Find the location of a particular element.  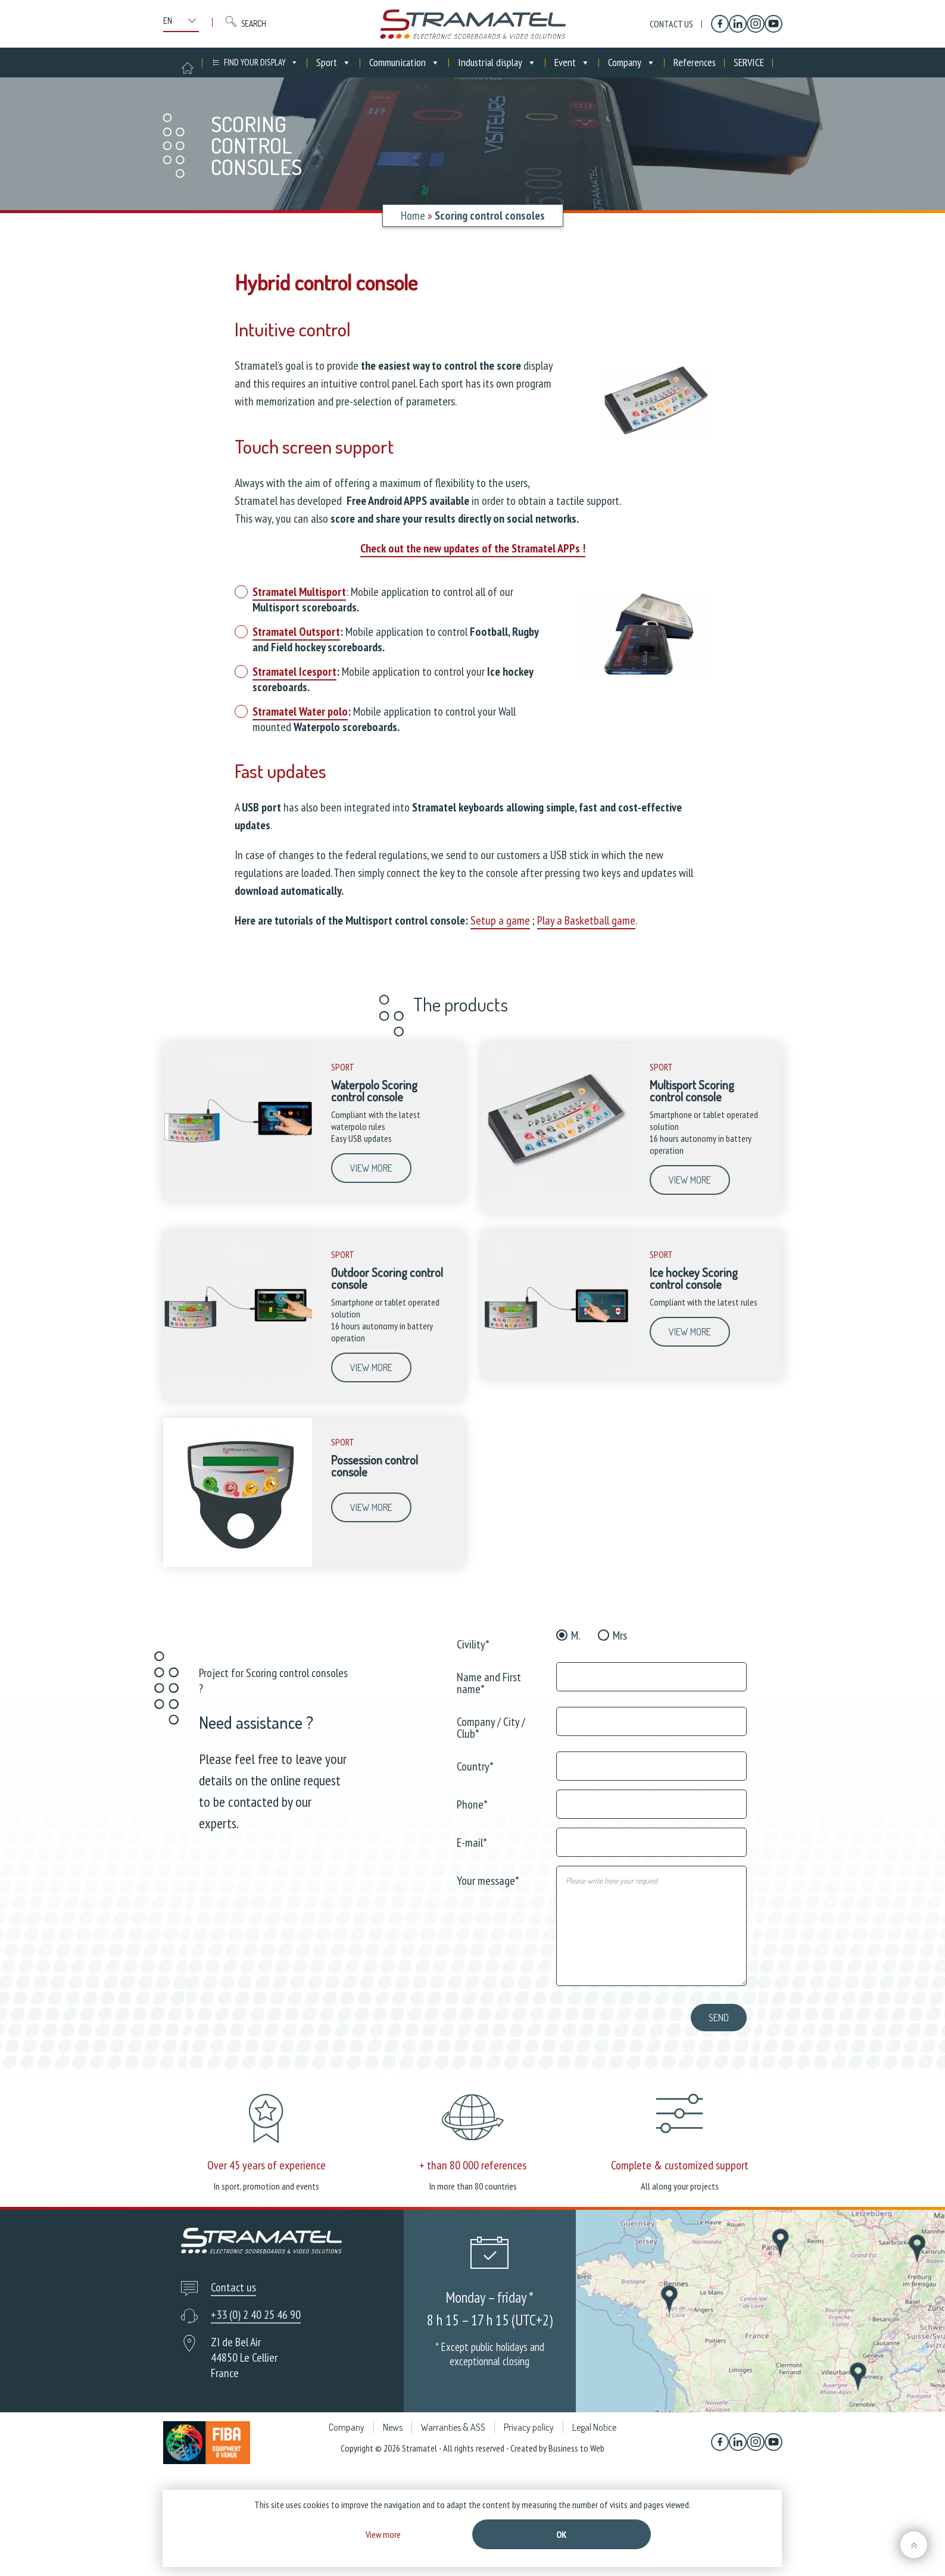

Multisport Scoring control console is located at coordinates (692, 1090).